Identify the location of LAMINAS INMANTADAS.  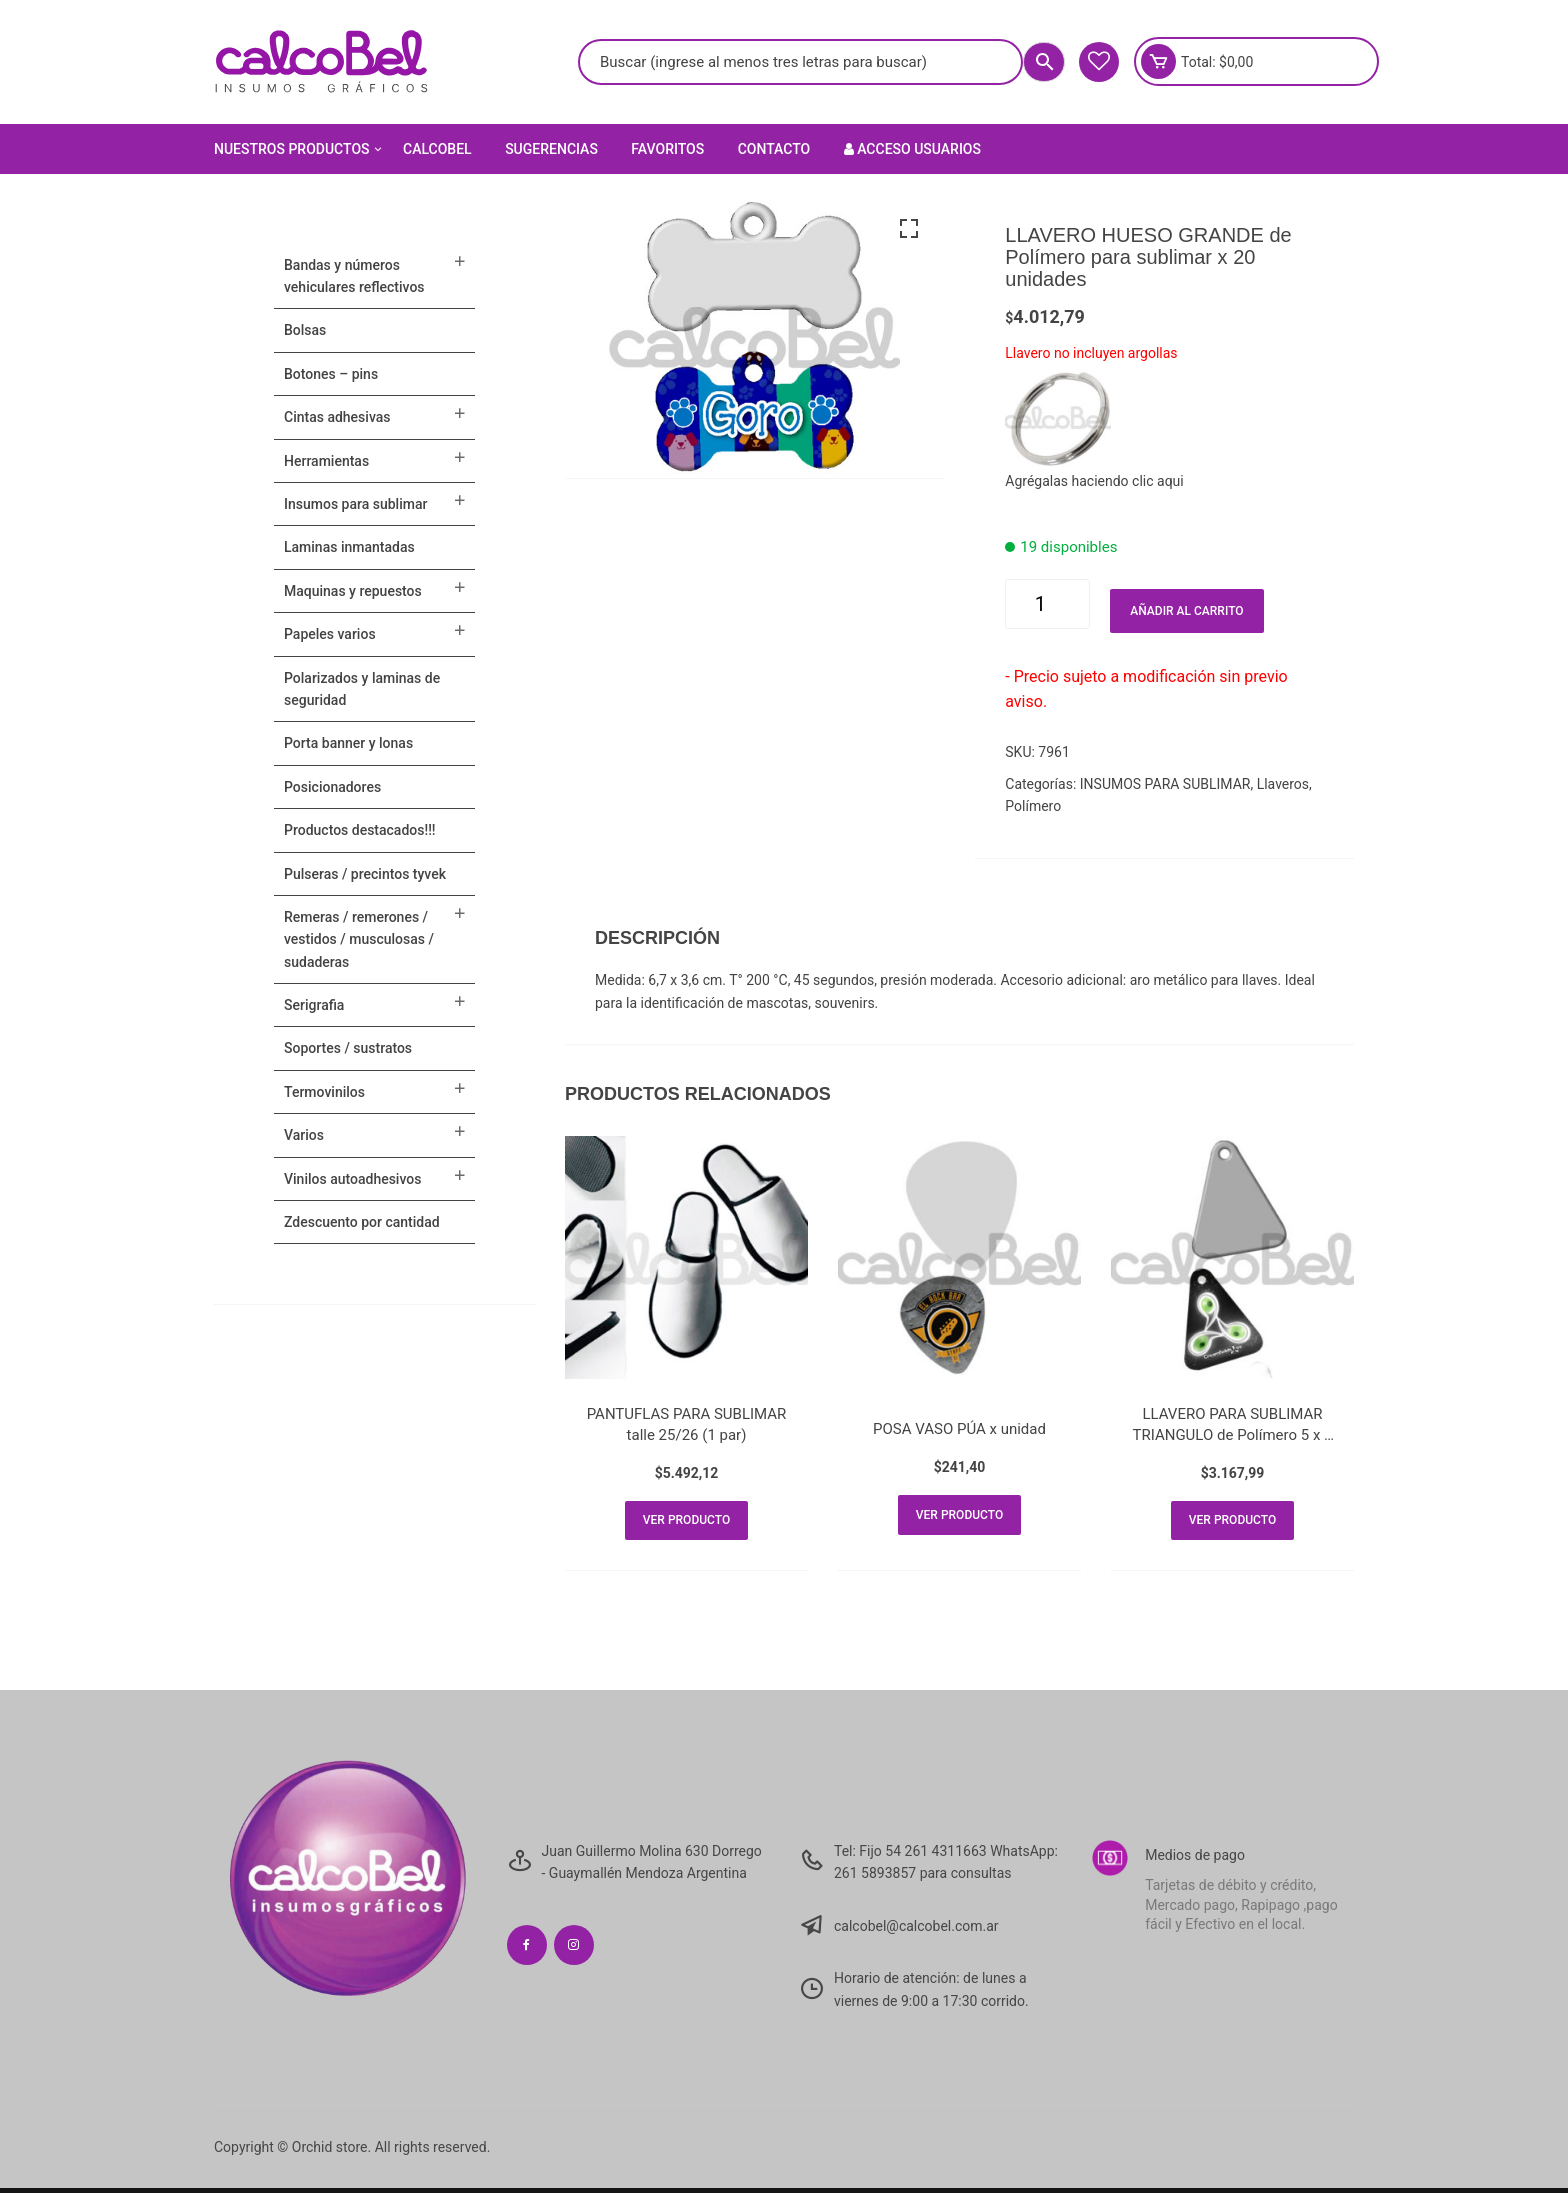
(349, 547).